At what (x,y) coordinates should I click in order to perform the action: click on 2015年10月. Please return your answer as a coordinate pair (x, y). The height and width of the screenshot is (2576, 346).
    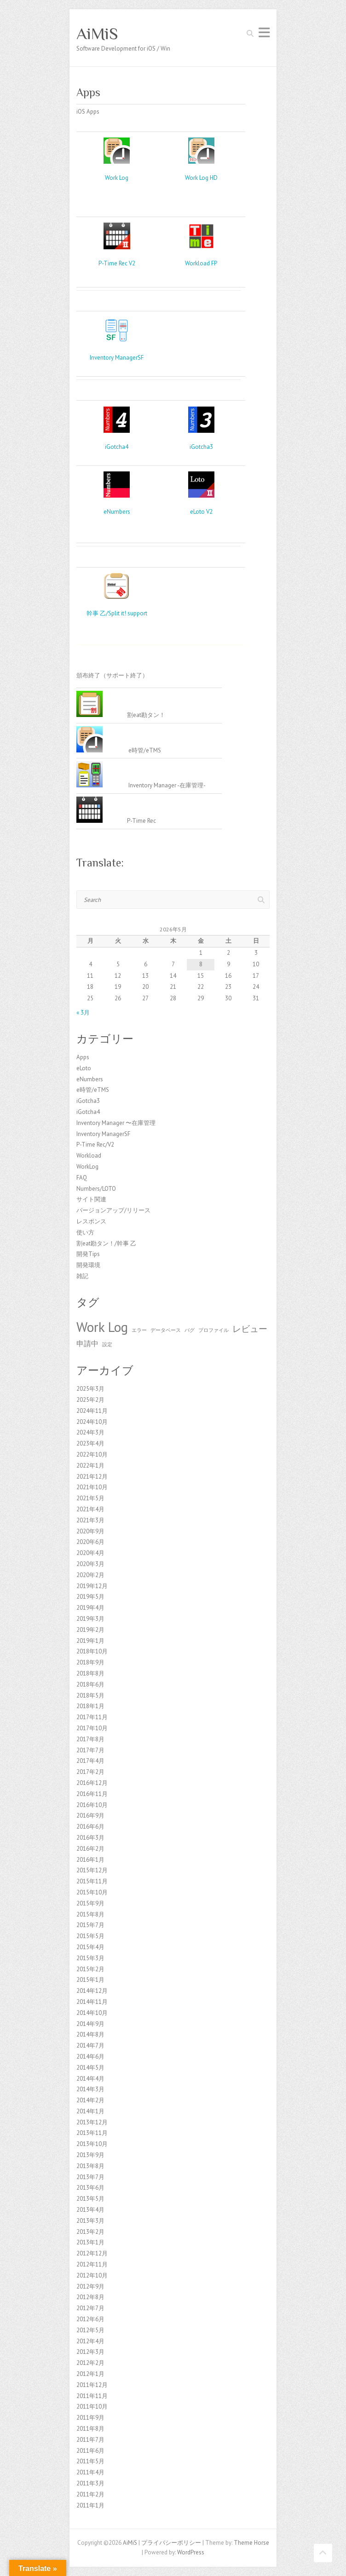
    Looking at the image, I should click on (92, 1892).